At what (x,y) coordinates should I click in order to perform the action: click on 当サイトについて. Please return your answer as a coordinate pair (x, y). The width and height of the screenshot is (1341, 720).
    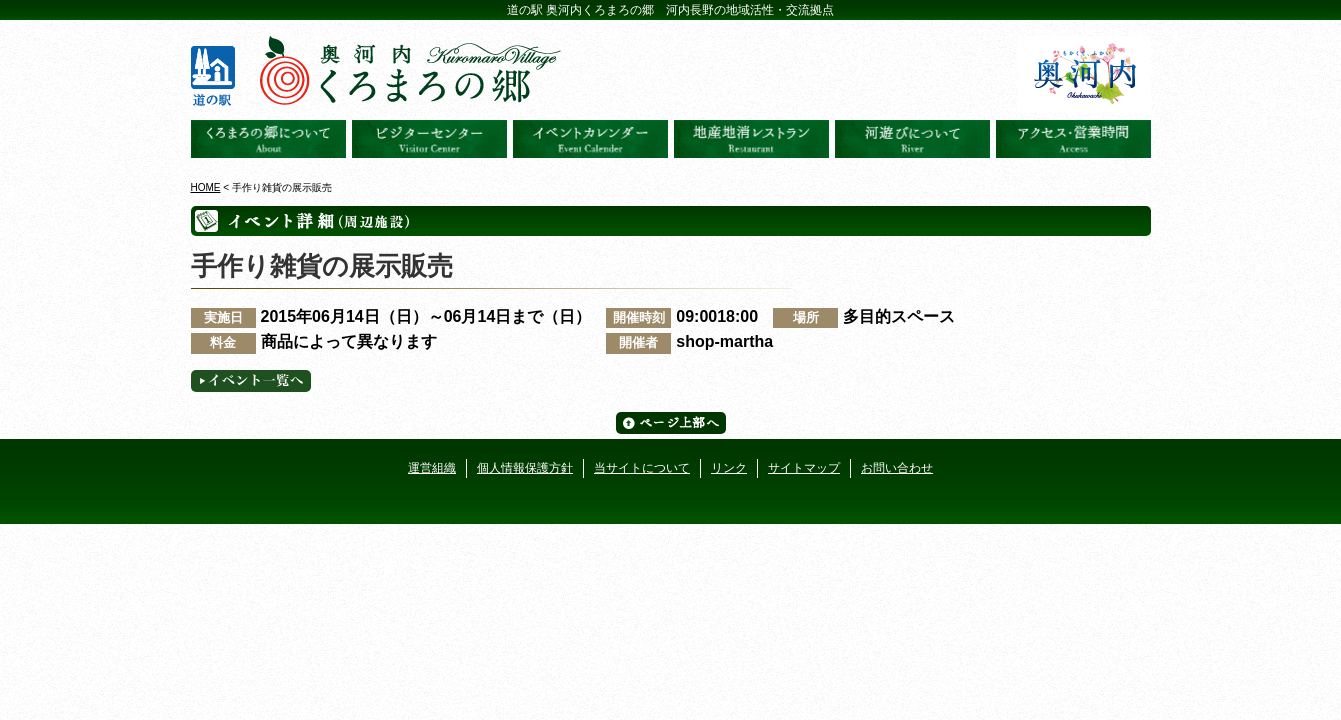
    Looking at the image, I should click on (642, 468).